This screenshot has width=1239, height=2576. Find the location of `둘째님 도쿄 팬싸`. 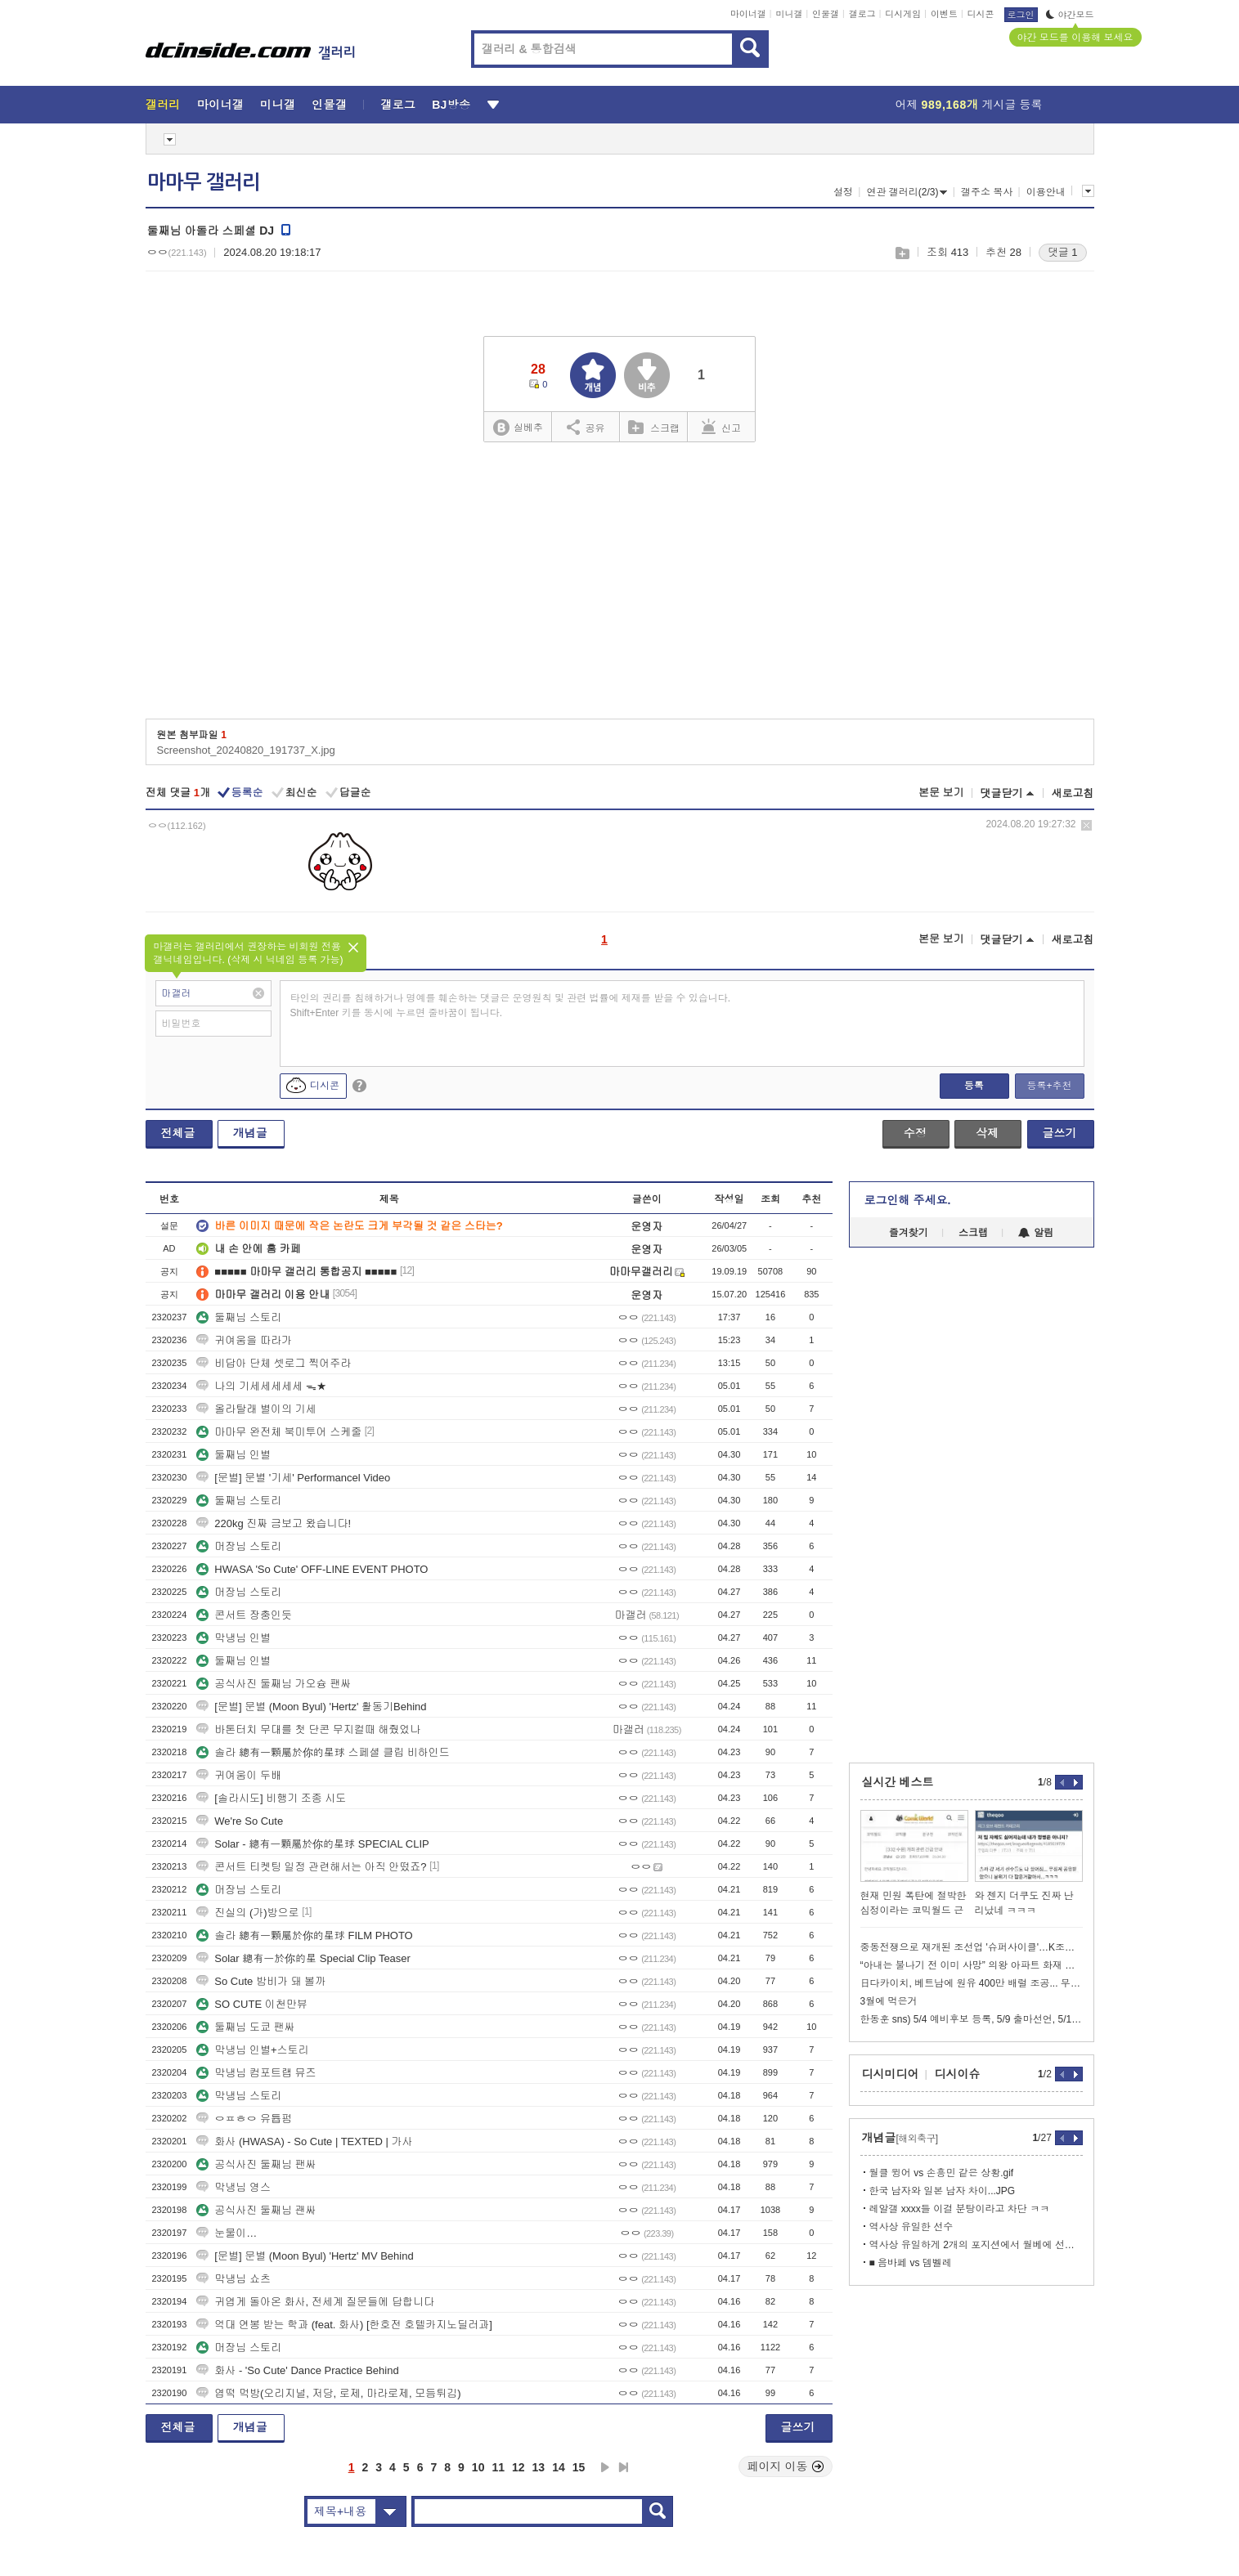

둘째님 도쿄 팬싸 is located at coordinates (245, 2027).